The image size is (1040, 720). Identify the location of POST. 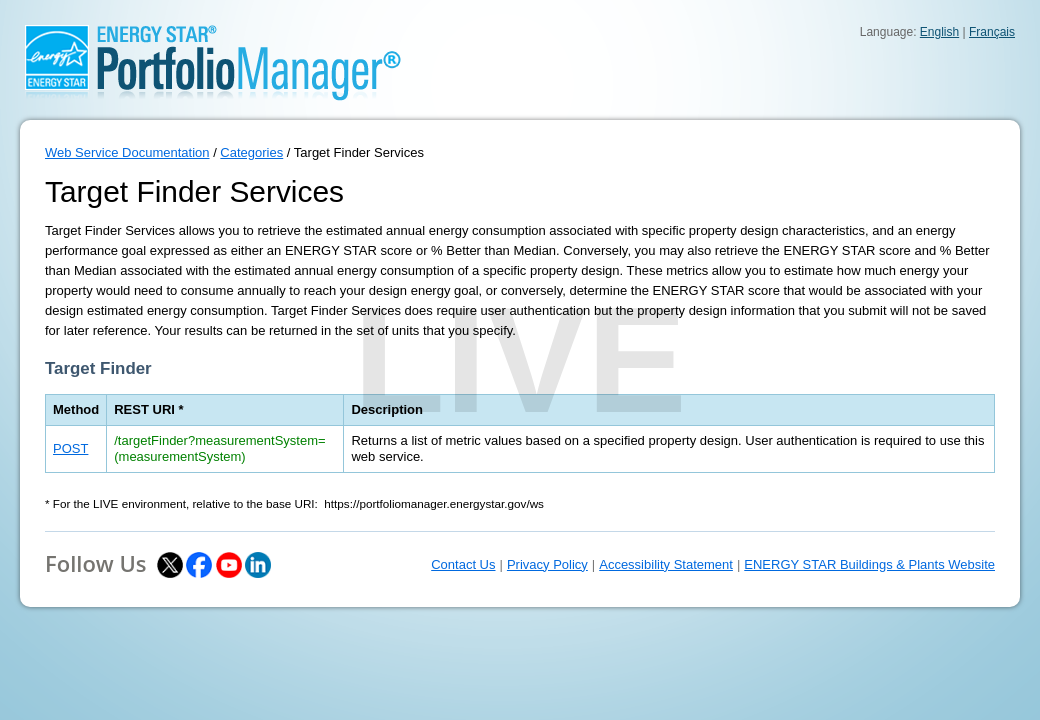
(70, 448).